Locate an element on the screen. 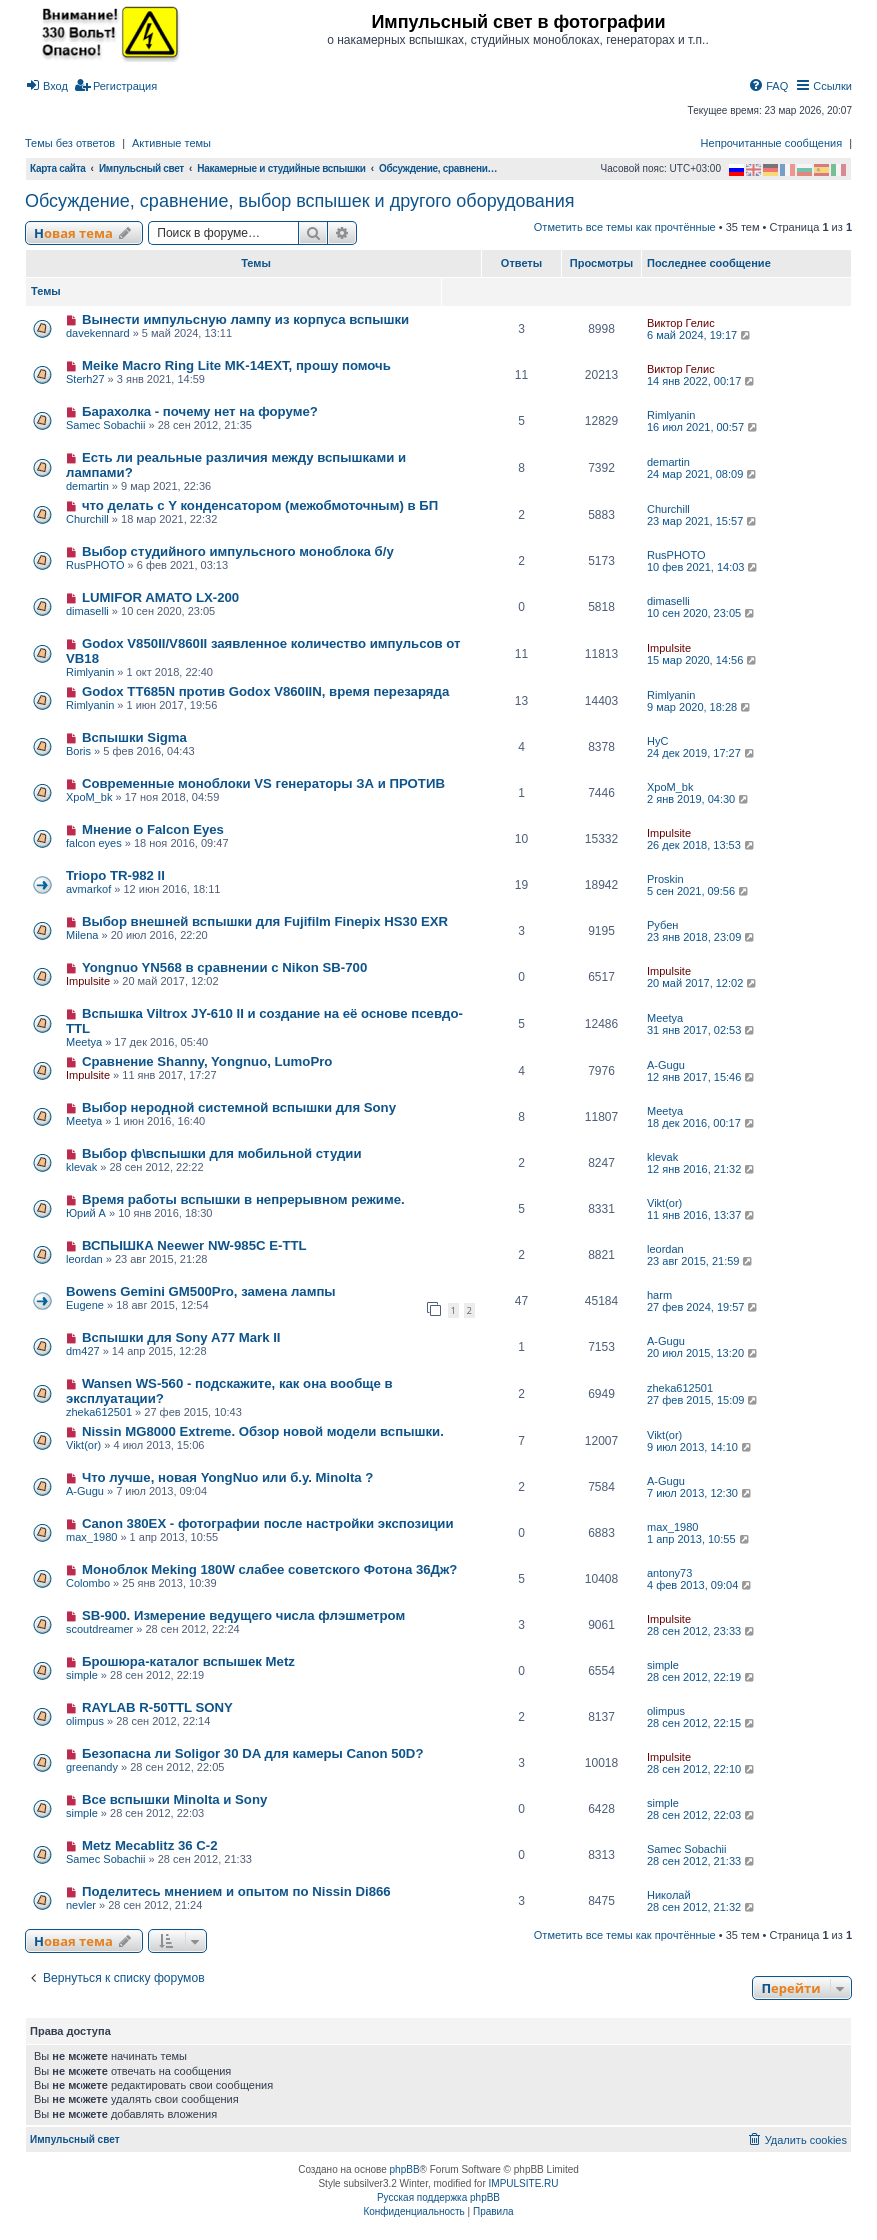 Image resolution: width=877 pixels, height=2240 pixels. Сравнение Shanny, Yongnuo, LumoPro is located at coordinates (207, 1061).